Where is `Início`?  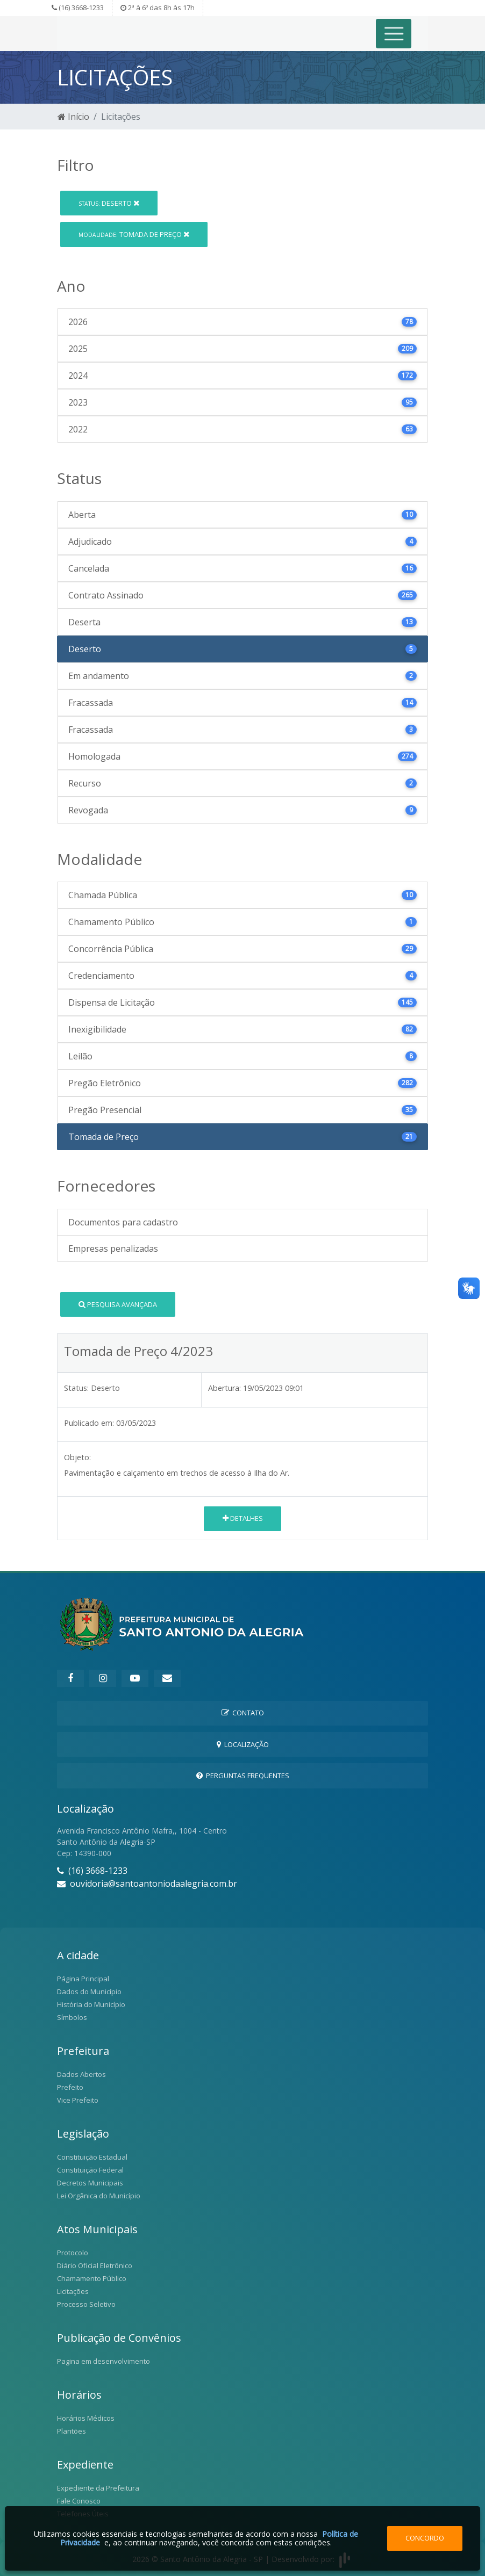
Início is located at coordinates (73, 116).